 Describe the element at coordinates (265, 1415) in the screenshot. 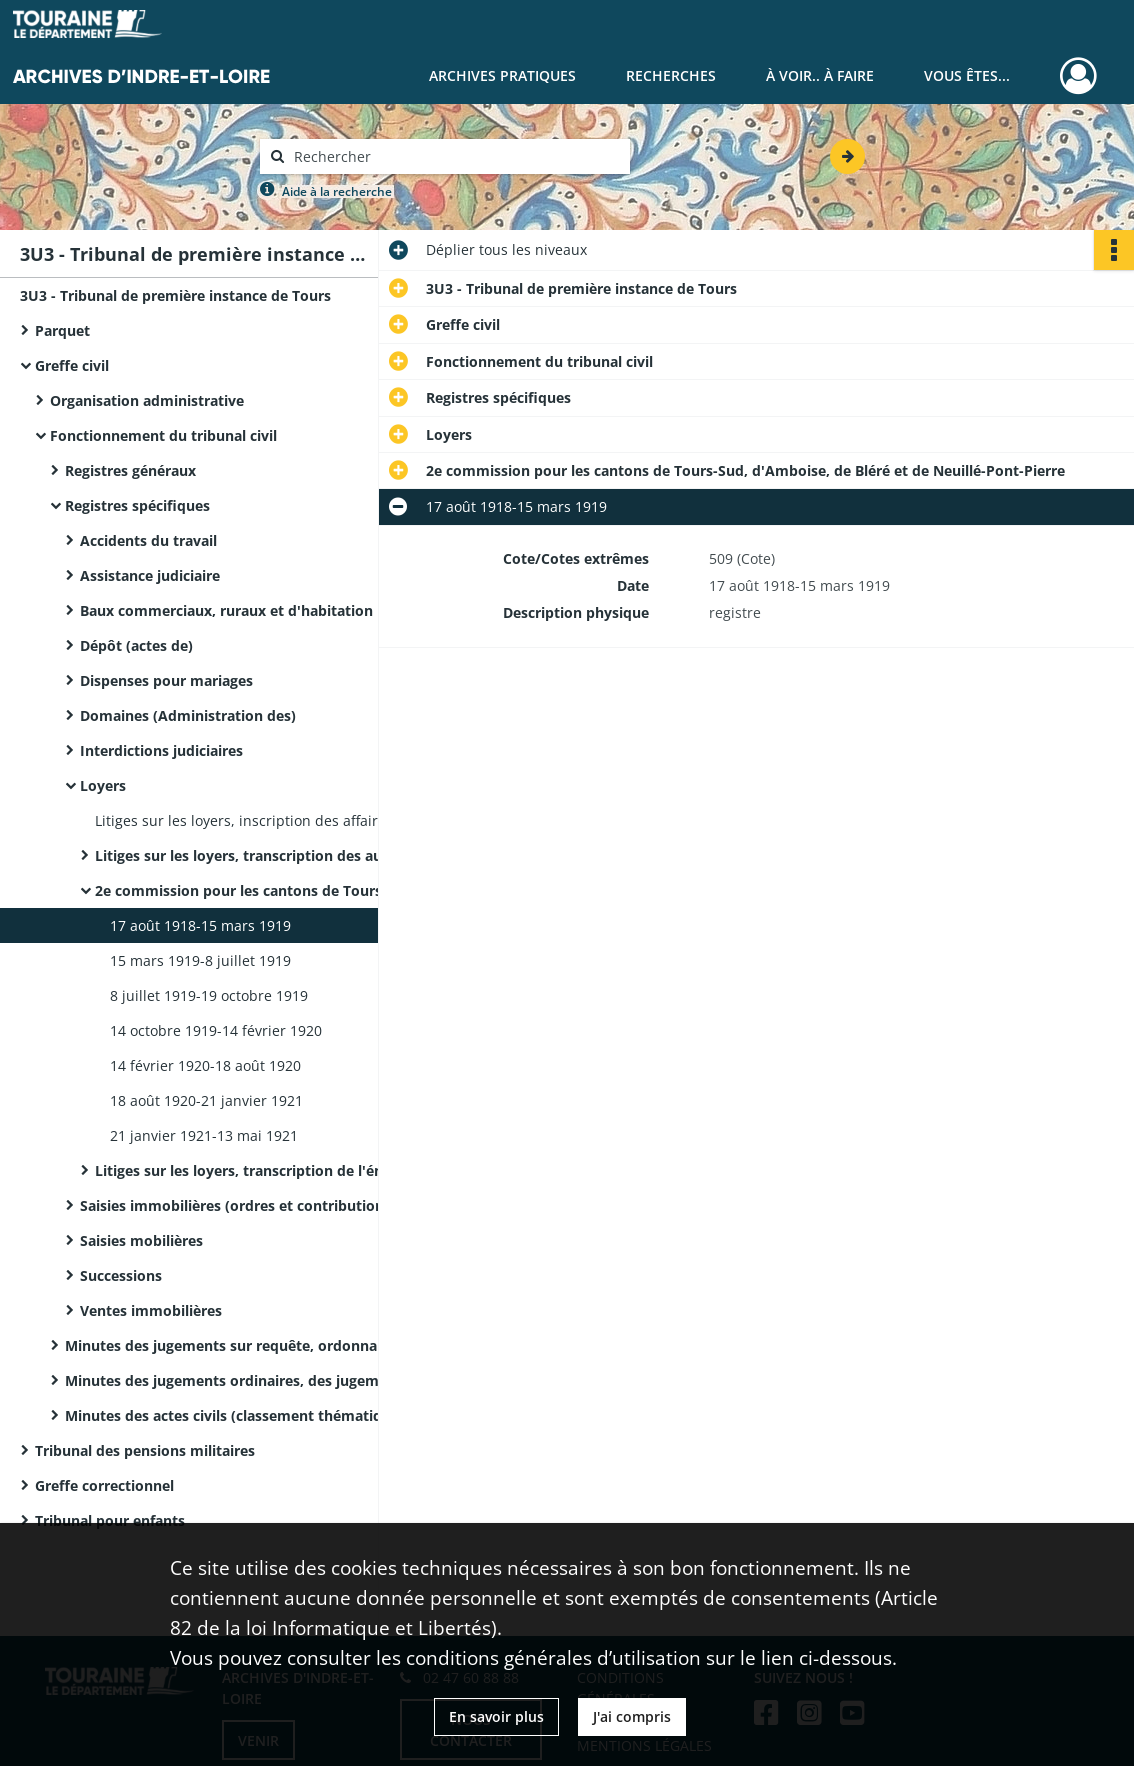

I see `Minutes des actes civils (classement thématique ou par nature de documents)` at that location.